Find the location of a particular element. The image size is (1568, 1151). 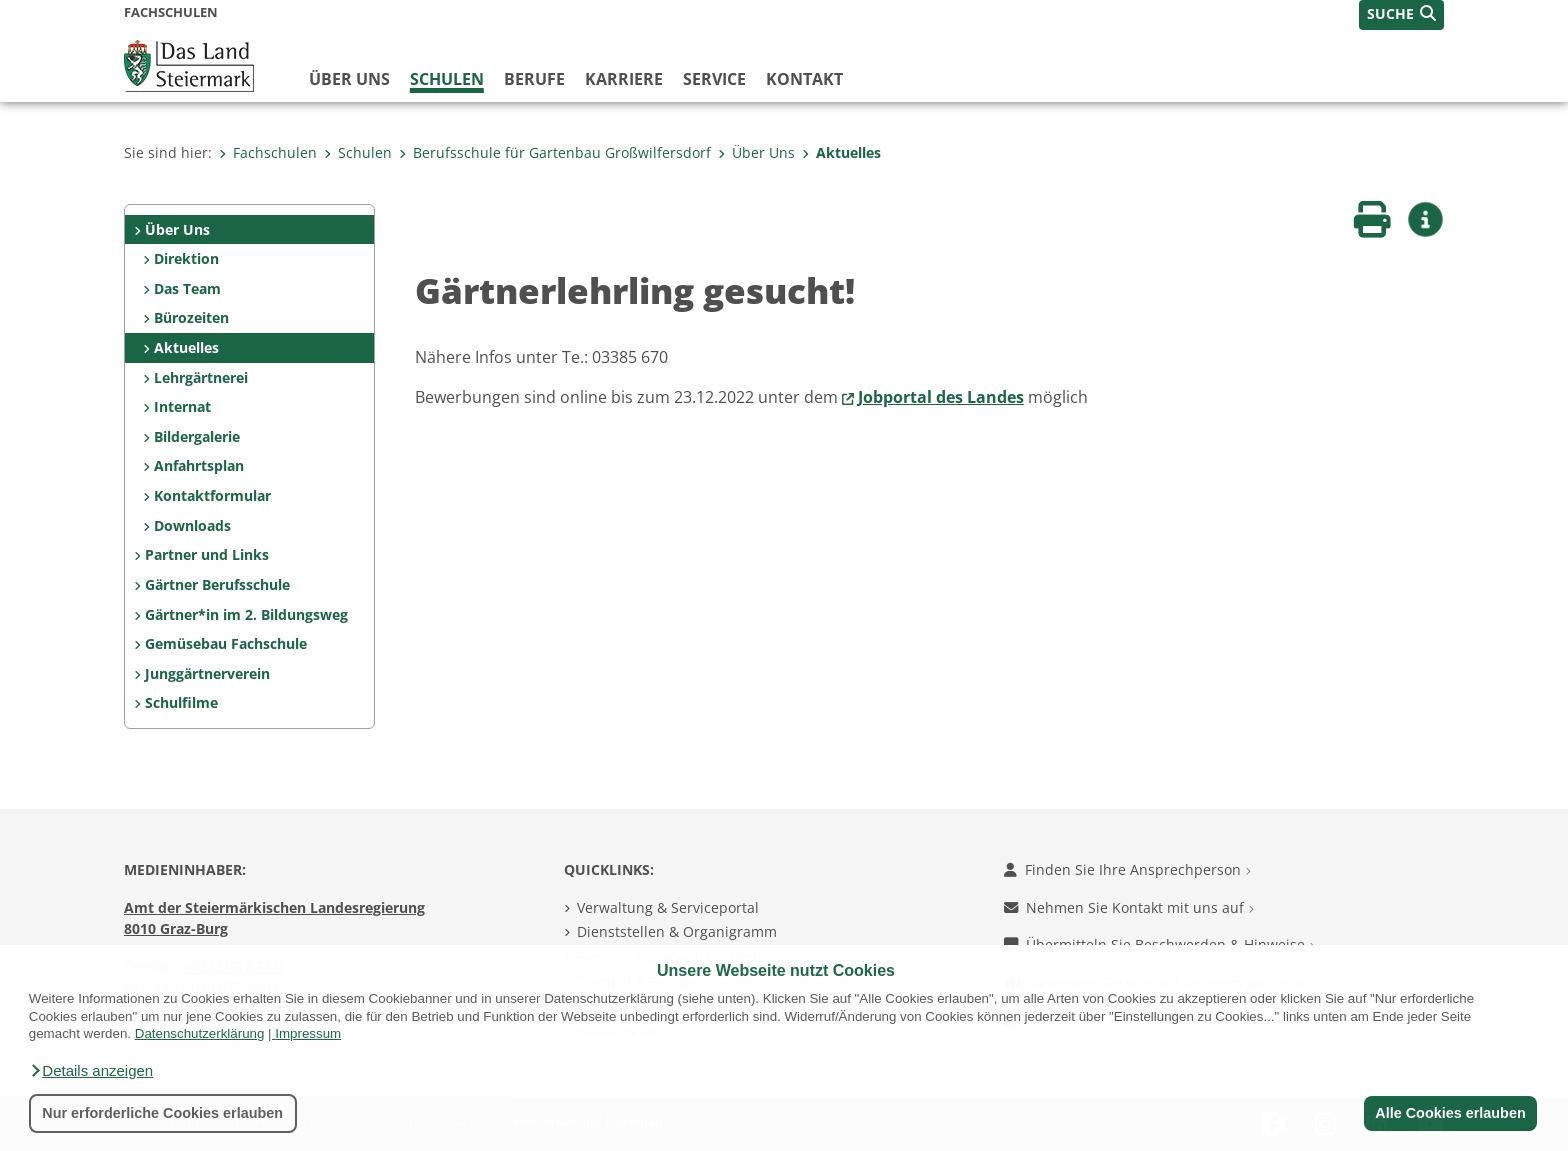

Kontakt is located at coordinates (804, 79).